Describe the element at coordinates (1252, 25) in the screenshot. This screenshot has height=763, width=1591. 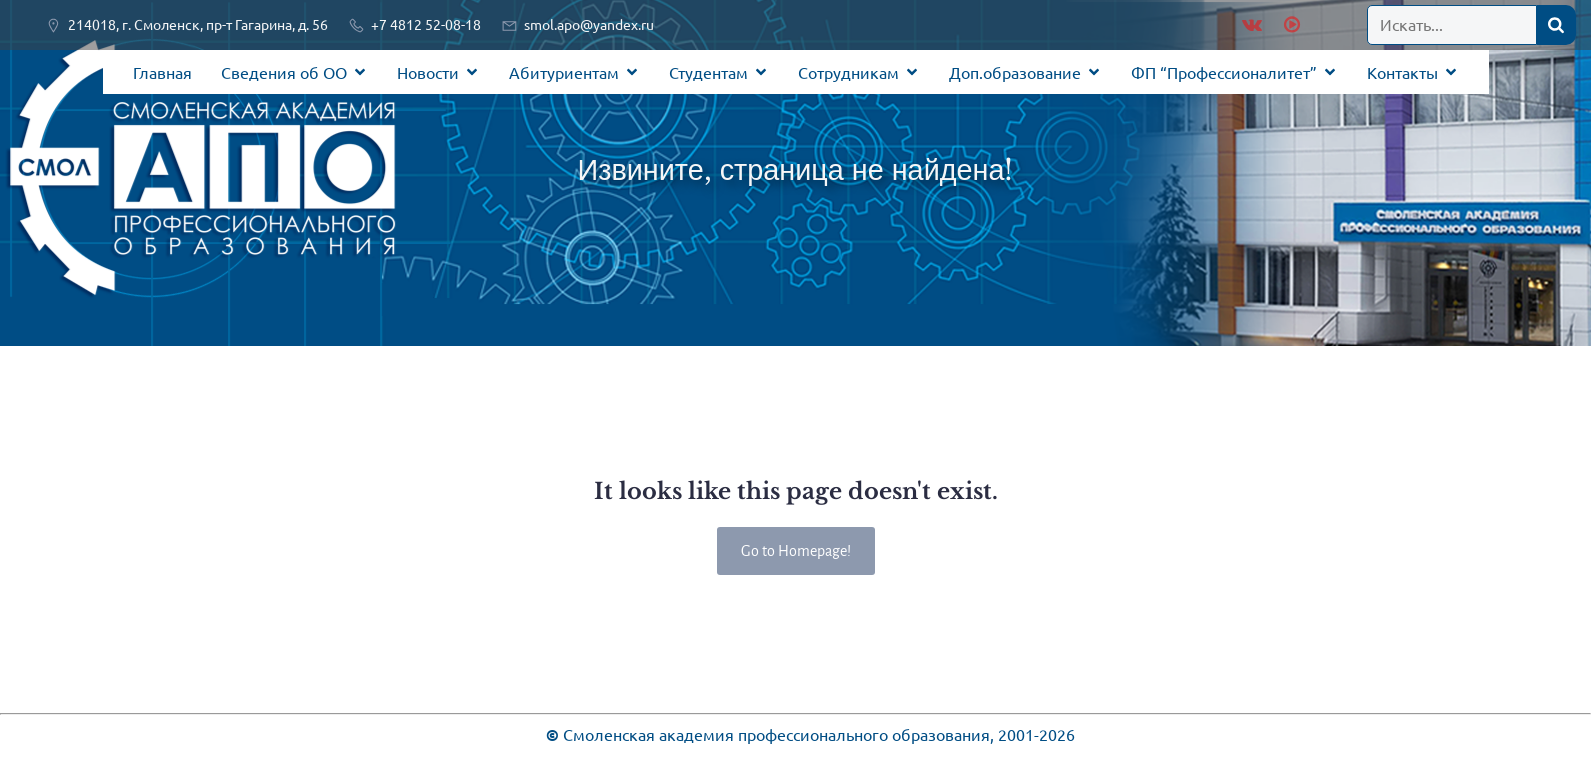
I see `[Социальная ссылка: https://vk.com/public219920461]` at that location.